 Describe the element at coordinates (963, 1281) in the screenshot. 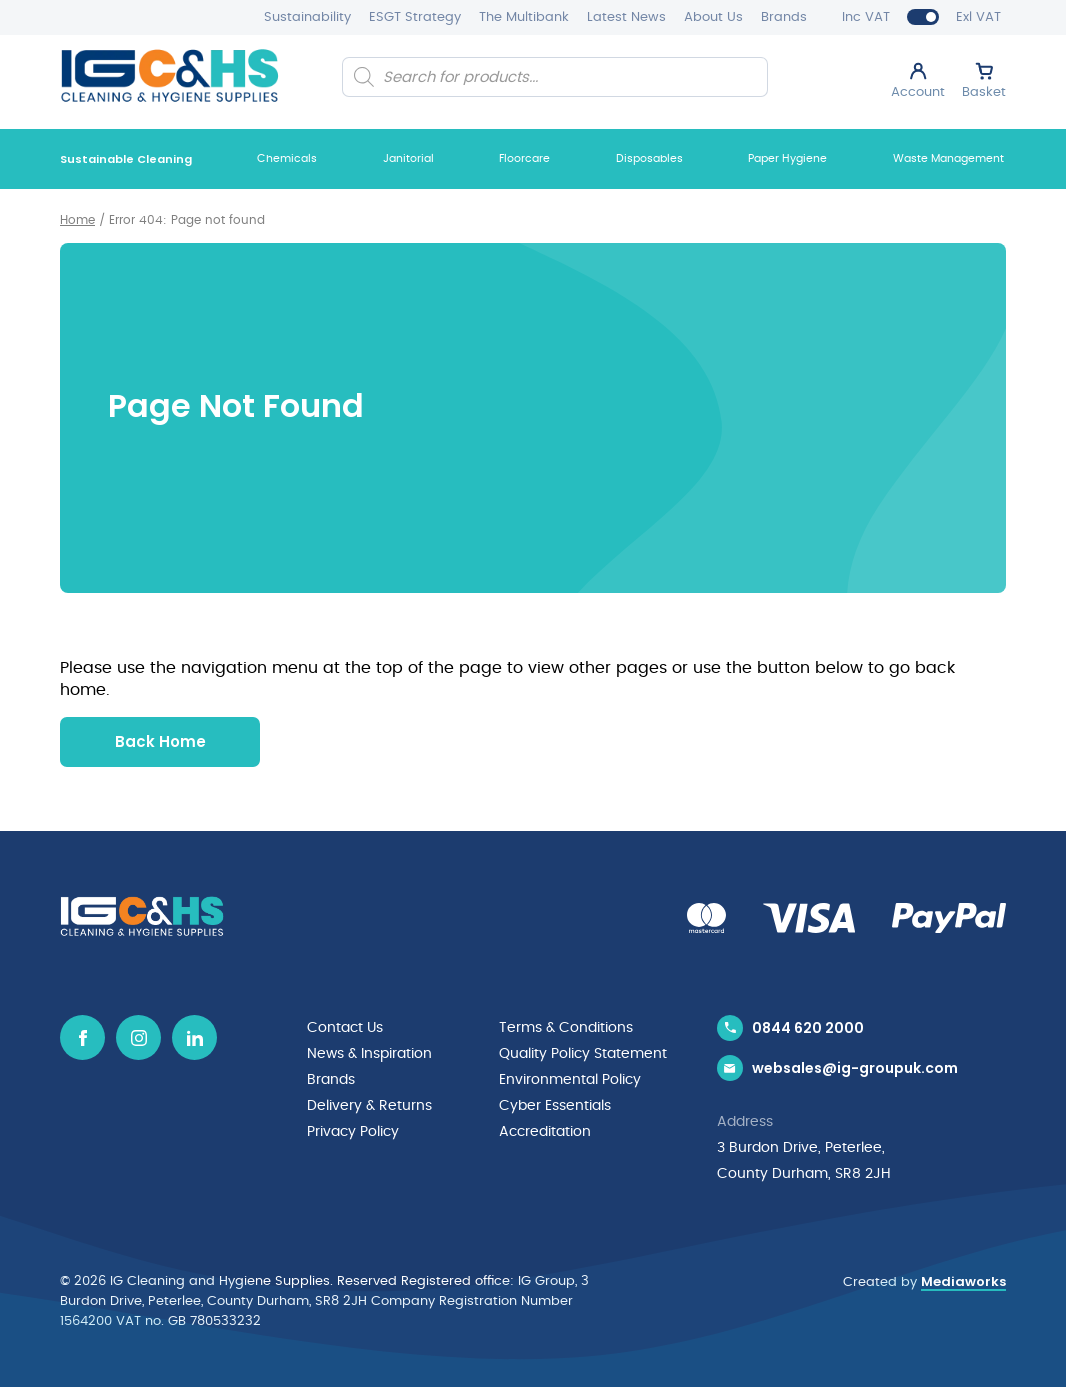

I see `Mediaworks` at that location.